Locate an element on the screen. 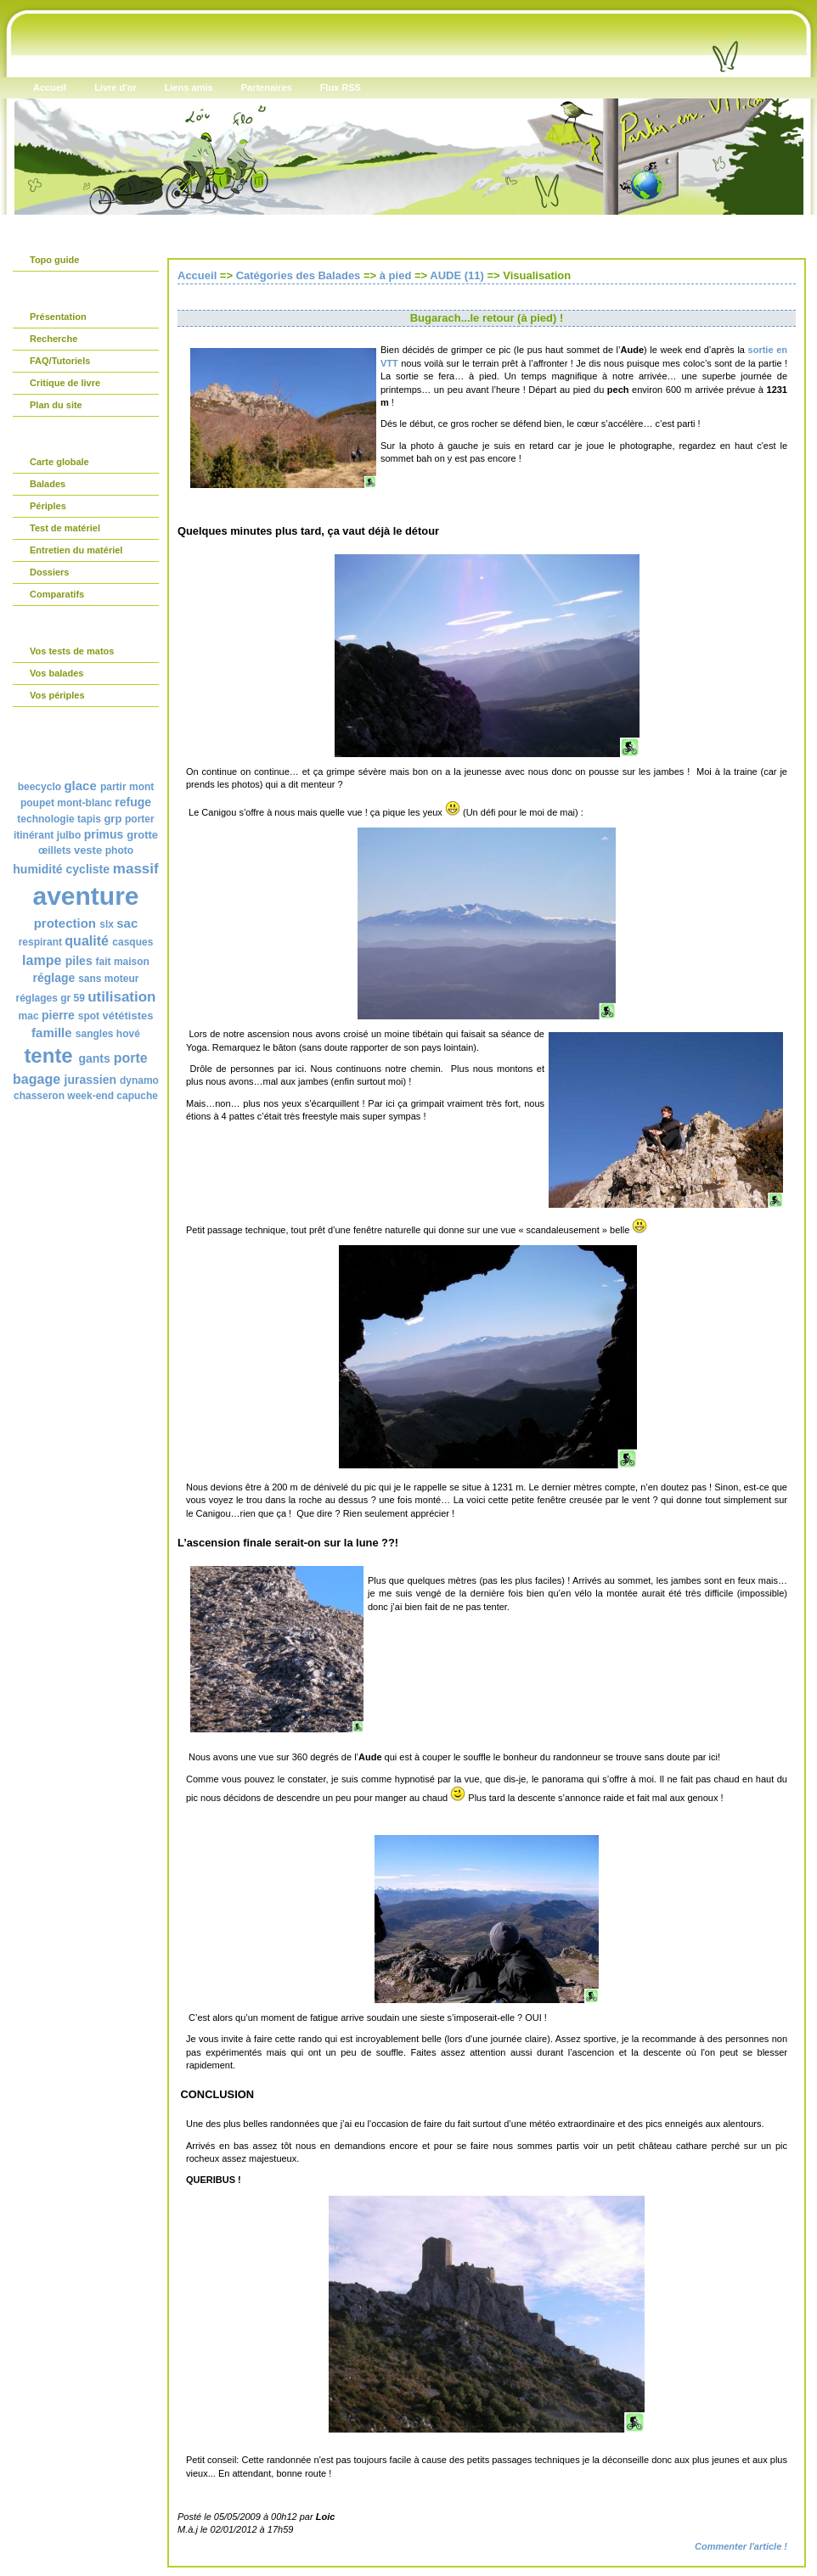 The image size is (817, 2576). casques is located at coordinates (132, 942).